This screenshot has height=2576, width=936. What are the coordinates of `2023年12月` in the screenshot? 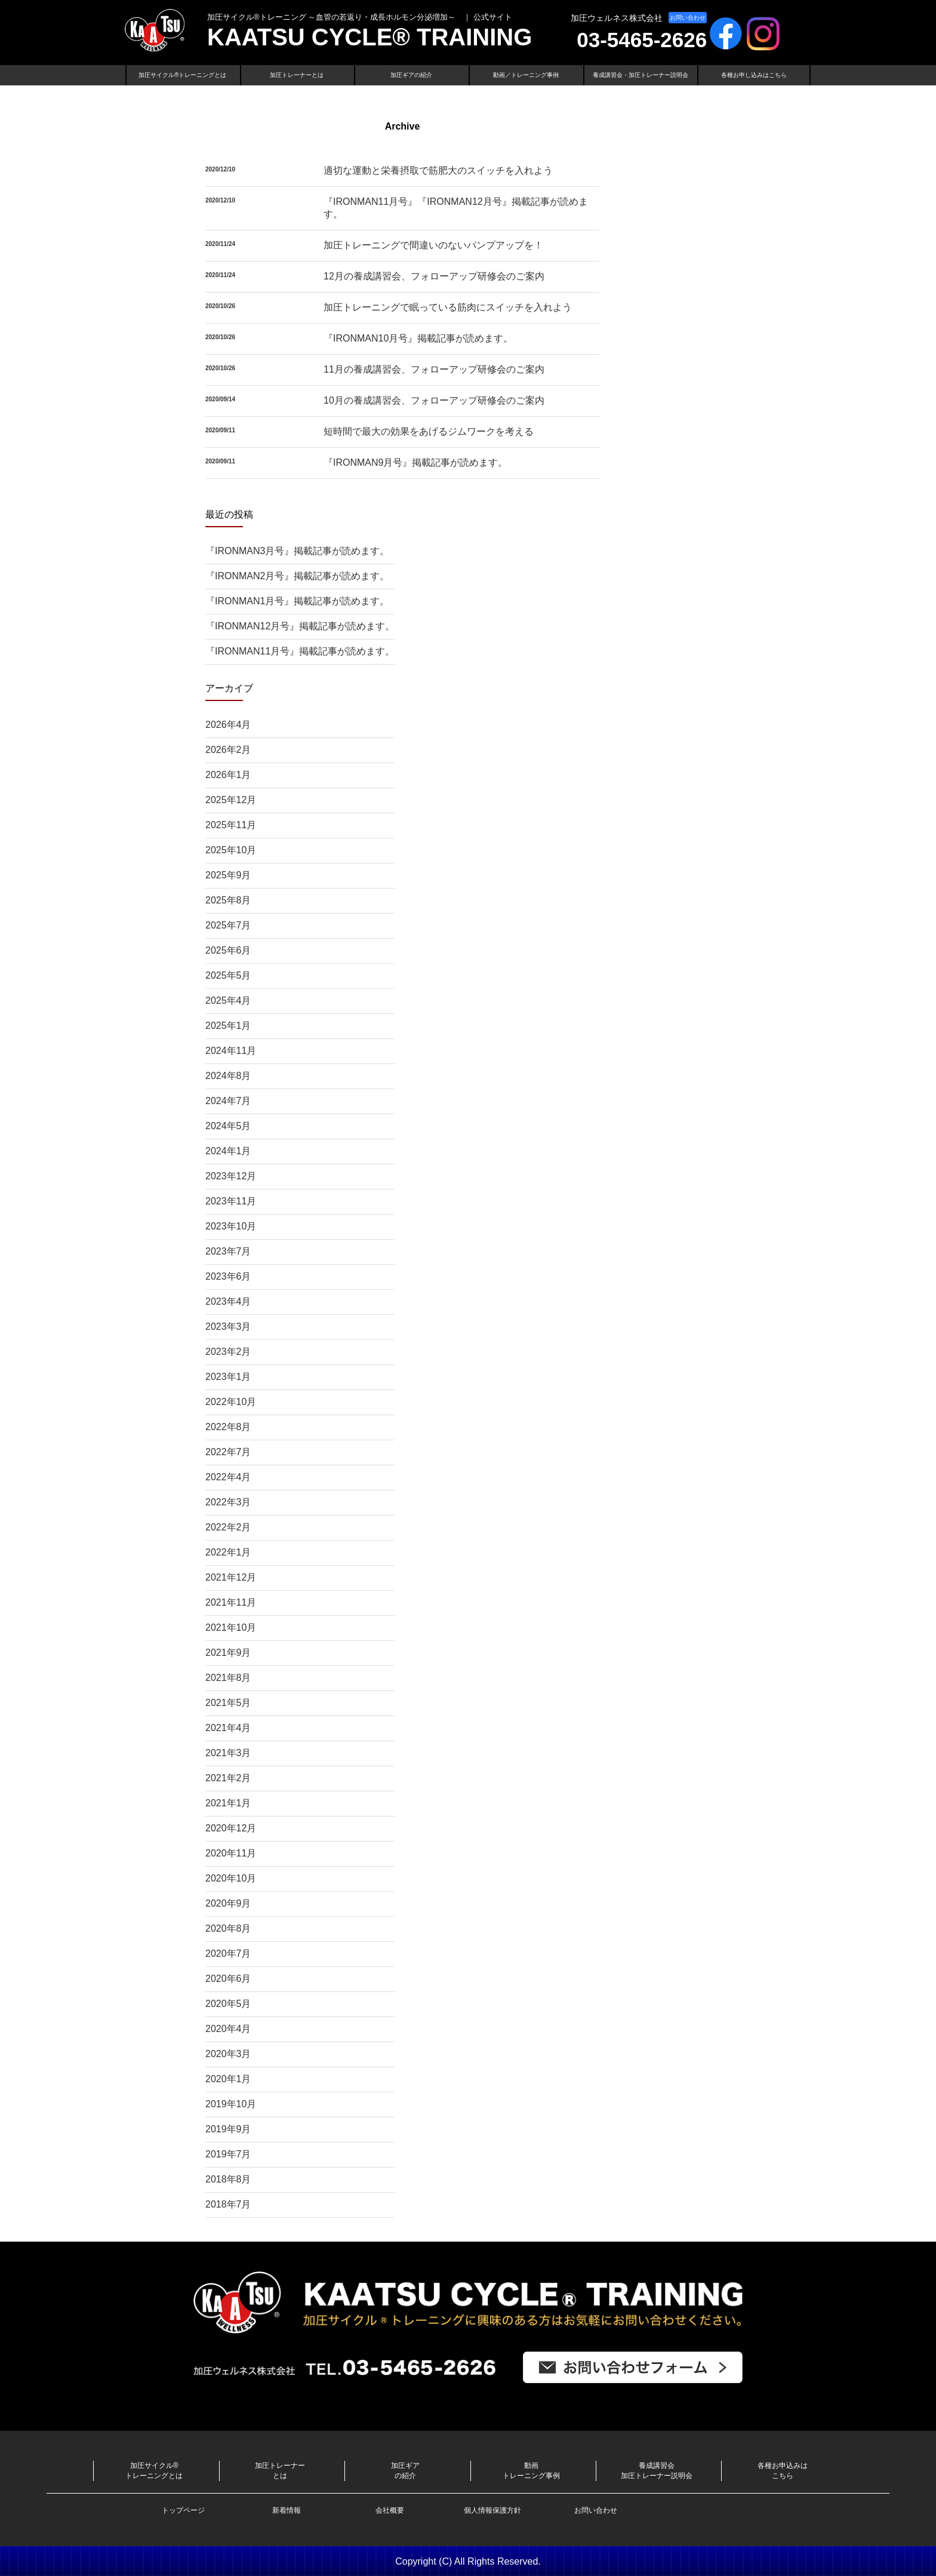 It's located at (230, 1176).